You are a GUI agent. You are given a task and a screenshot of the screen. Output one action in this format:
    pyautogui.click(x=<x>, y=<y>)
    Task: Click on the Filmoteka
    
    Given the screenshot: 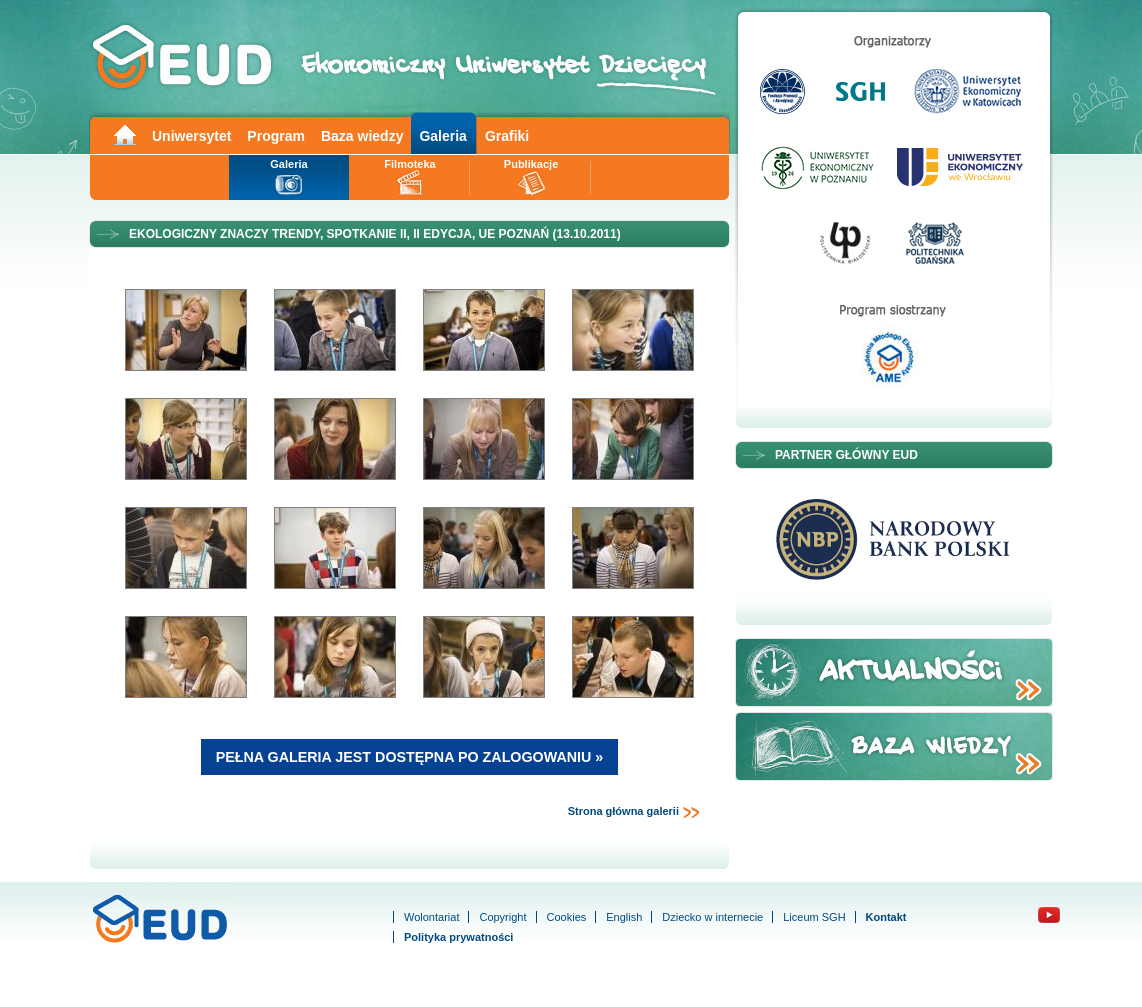 What is the action you would take?
    pyautogui.click(x=409, y=164)
    